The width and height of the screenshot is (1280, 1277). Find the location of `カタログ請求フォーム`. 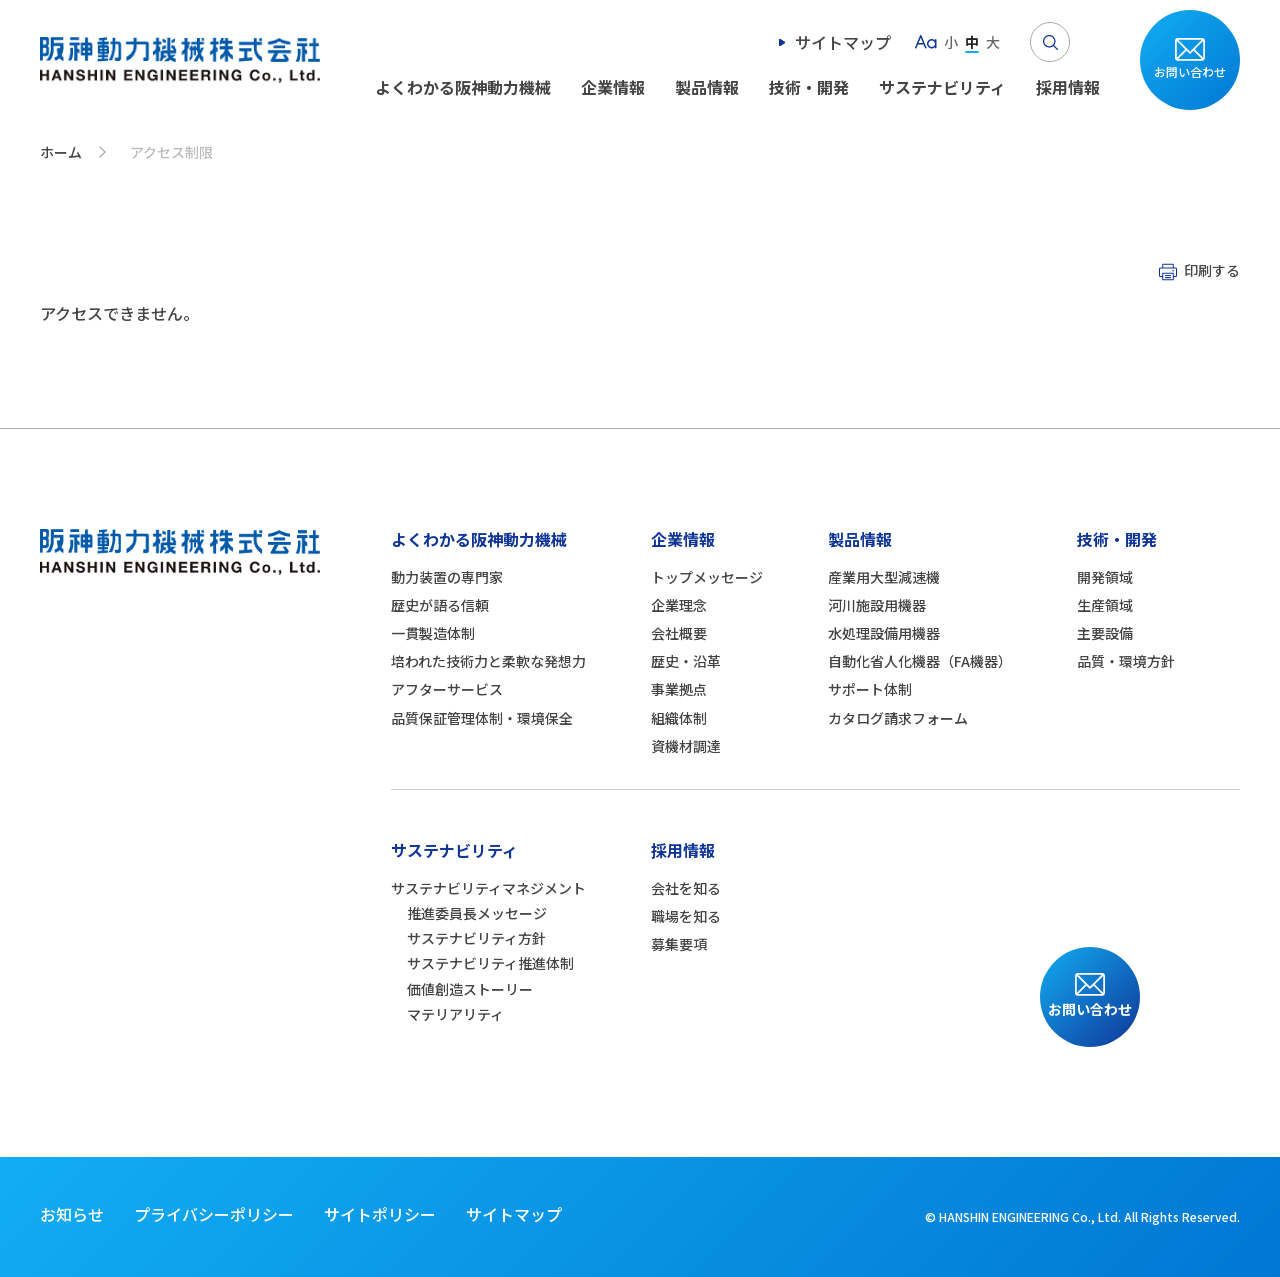

カタログ請求フォーム is located at coordinates (898, 718).